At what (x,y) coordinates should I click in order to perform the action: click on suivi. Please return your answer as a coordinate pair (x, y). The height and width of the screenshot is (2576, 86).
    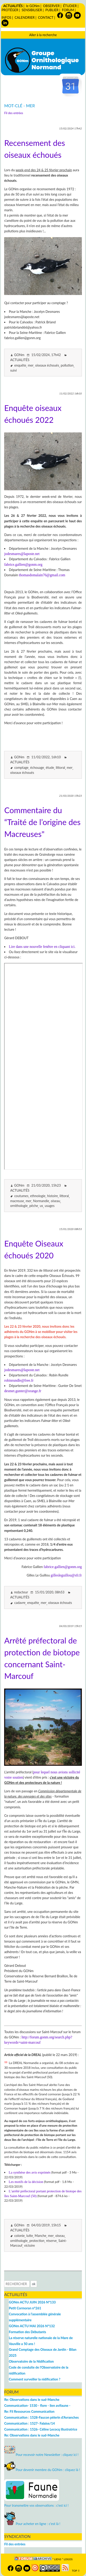
    Looking at the image, I should click on (13, 370).